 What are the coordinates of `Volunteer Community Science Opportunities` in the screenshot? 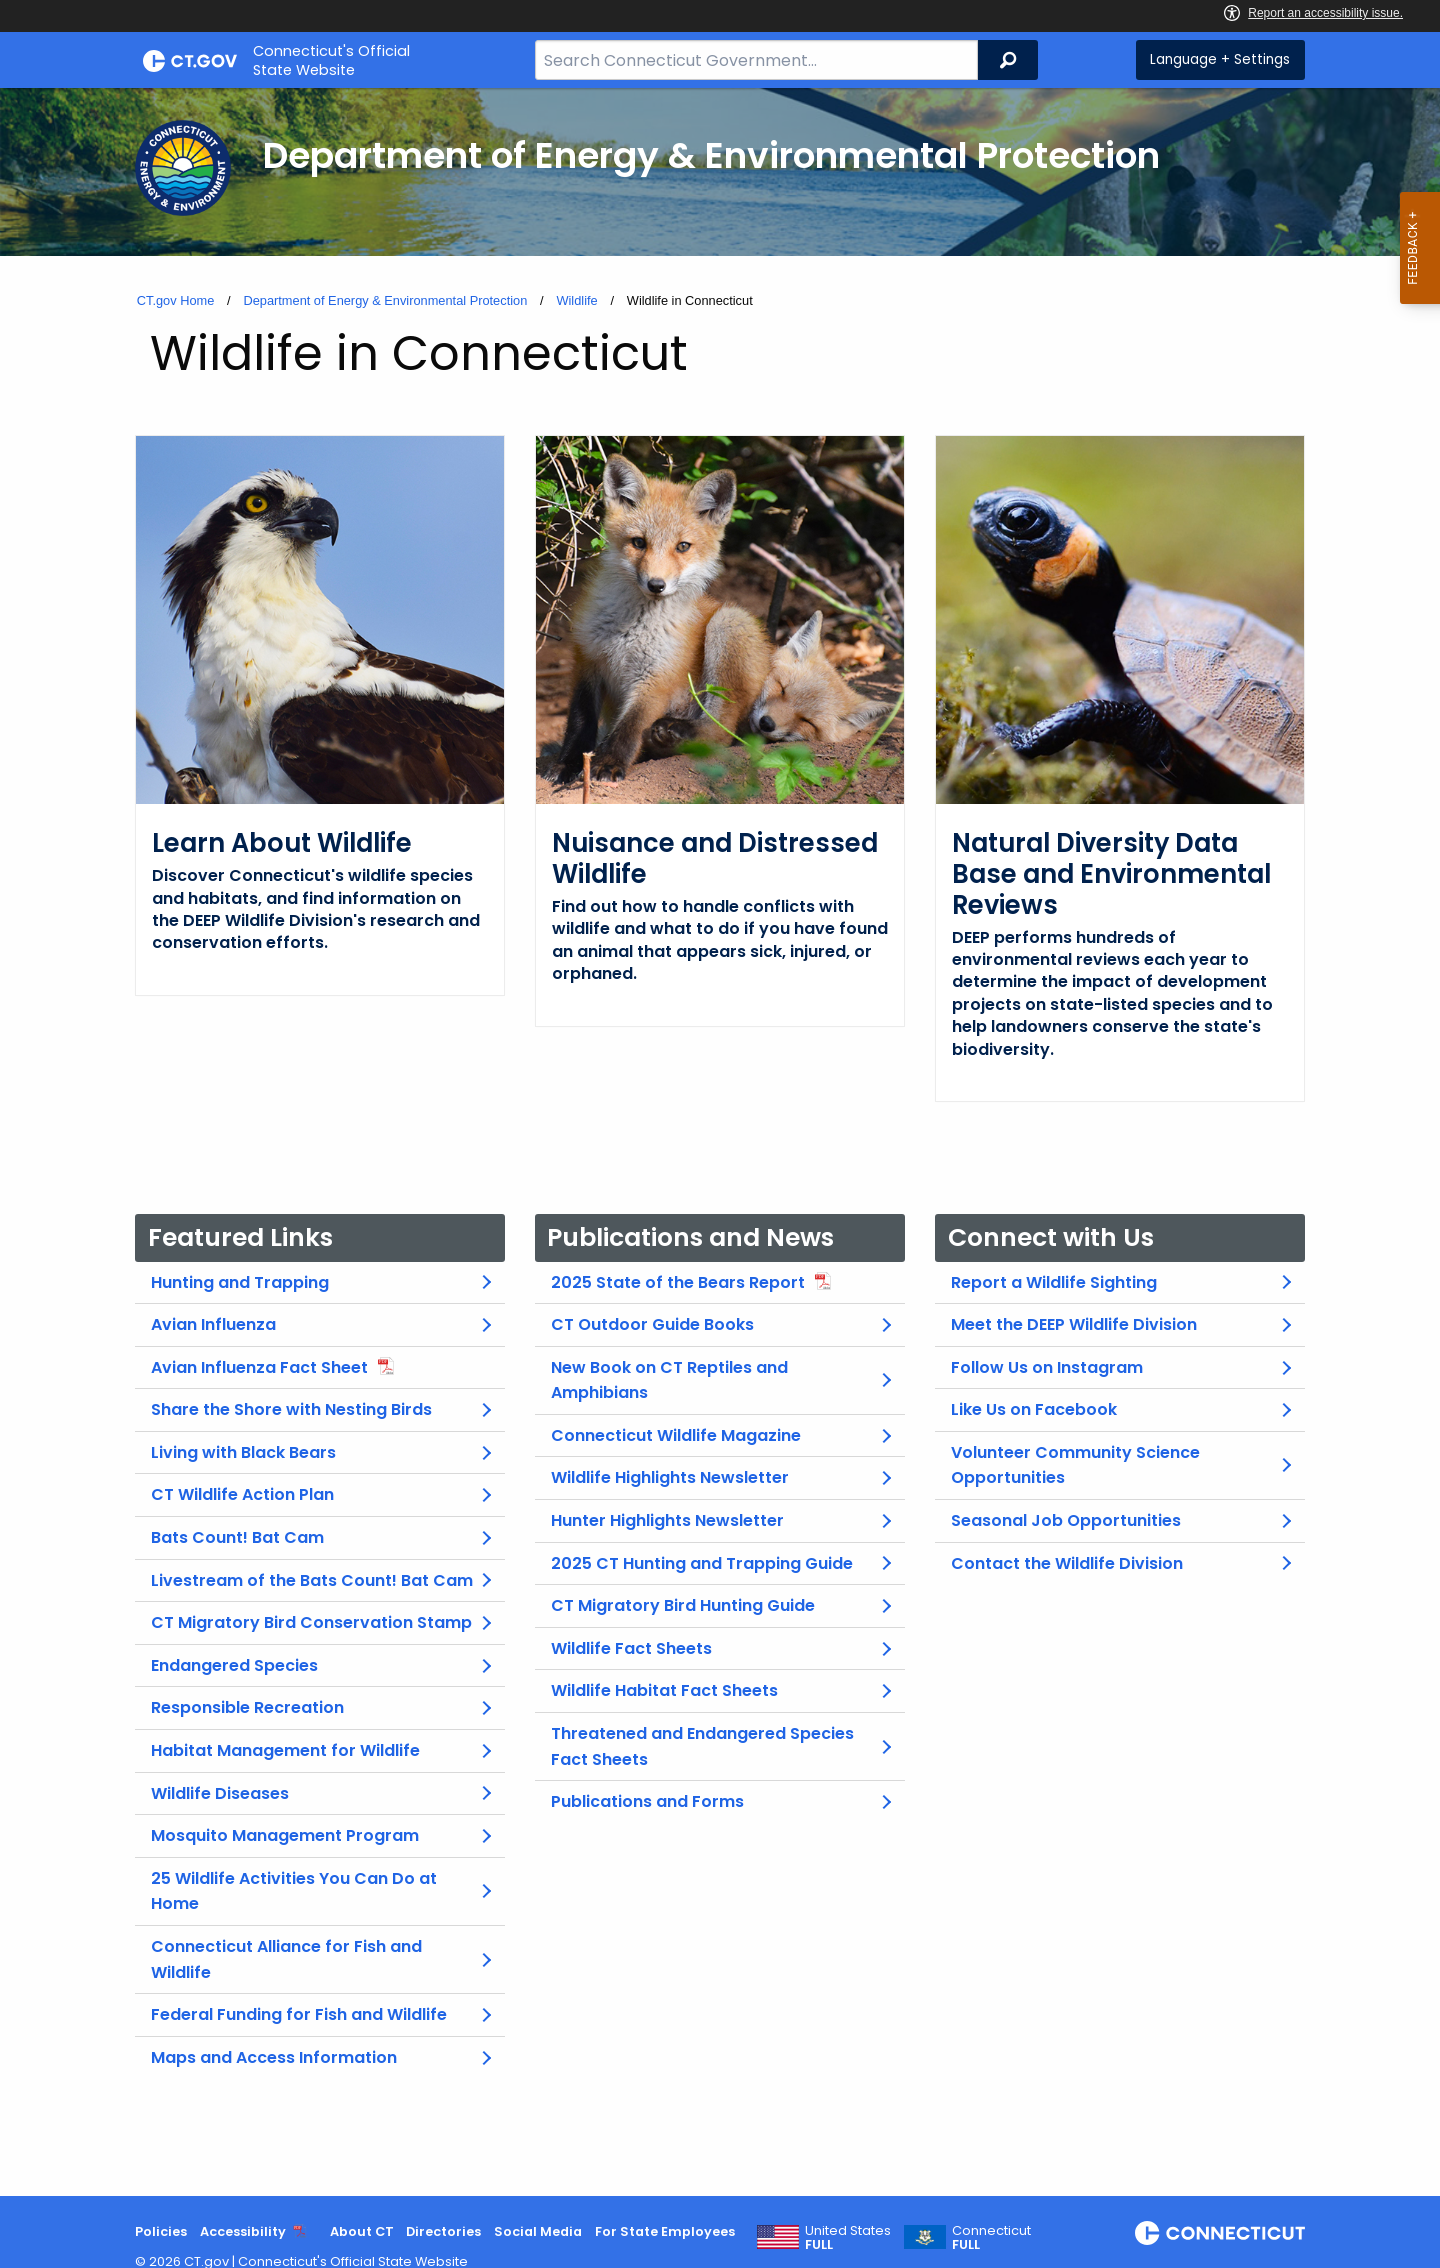 It's located at (1075, 1465).